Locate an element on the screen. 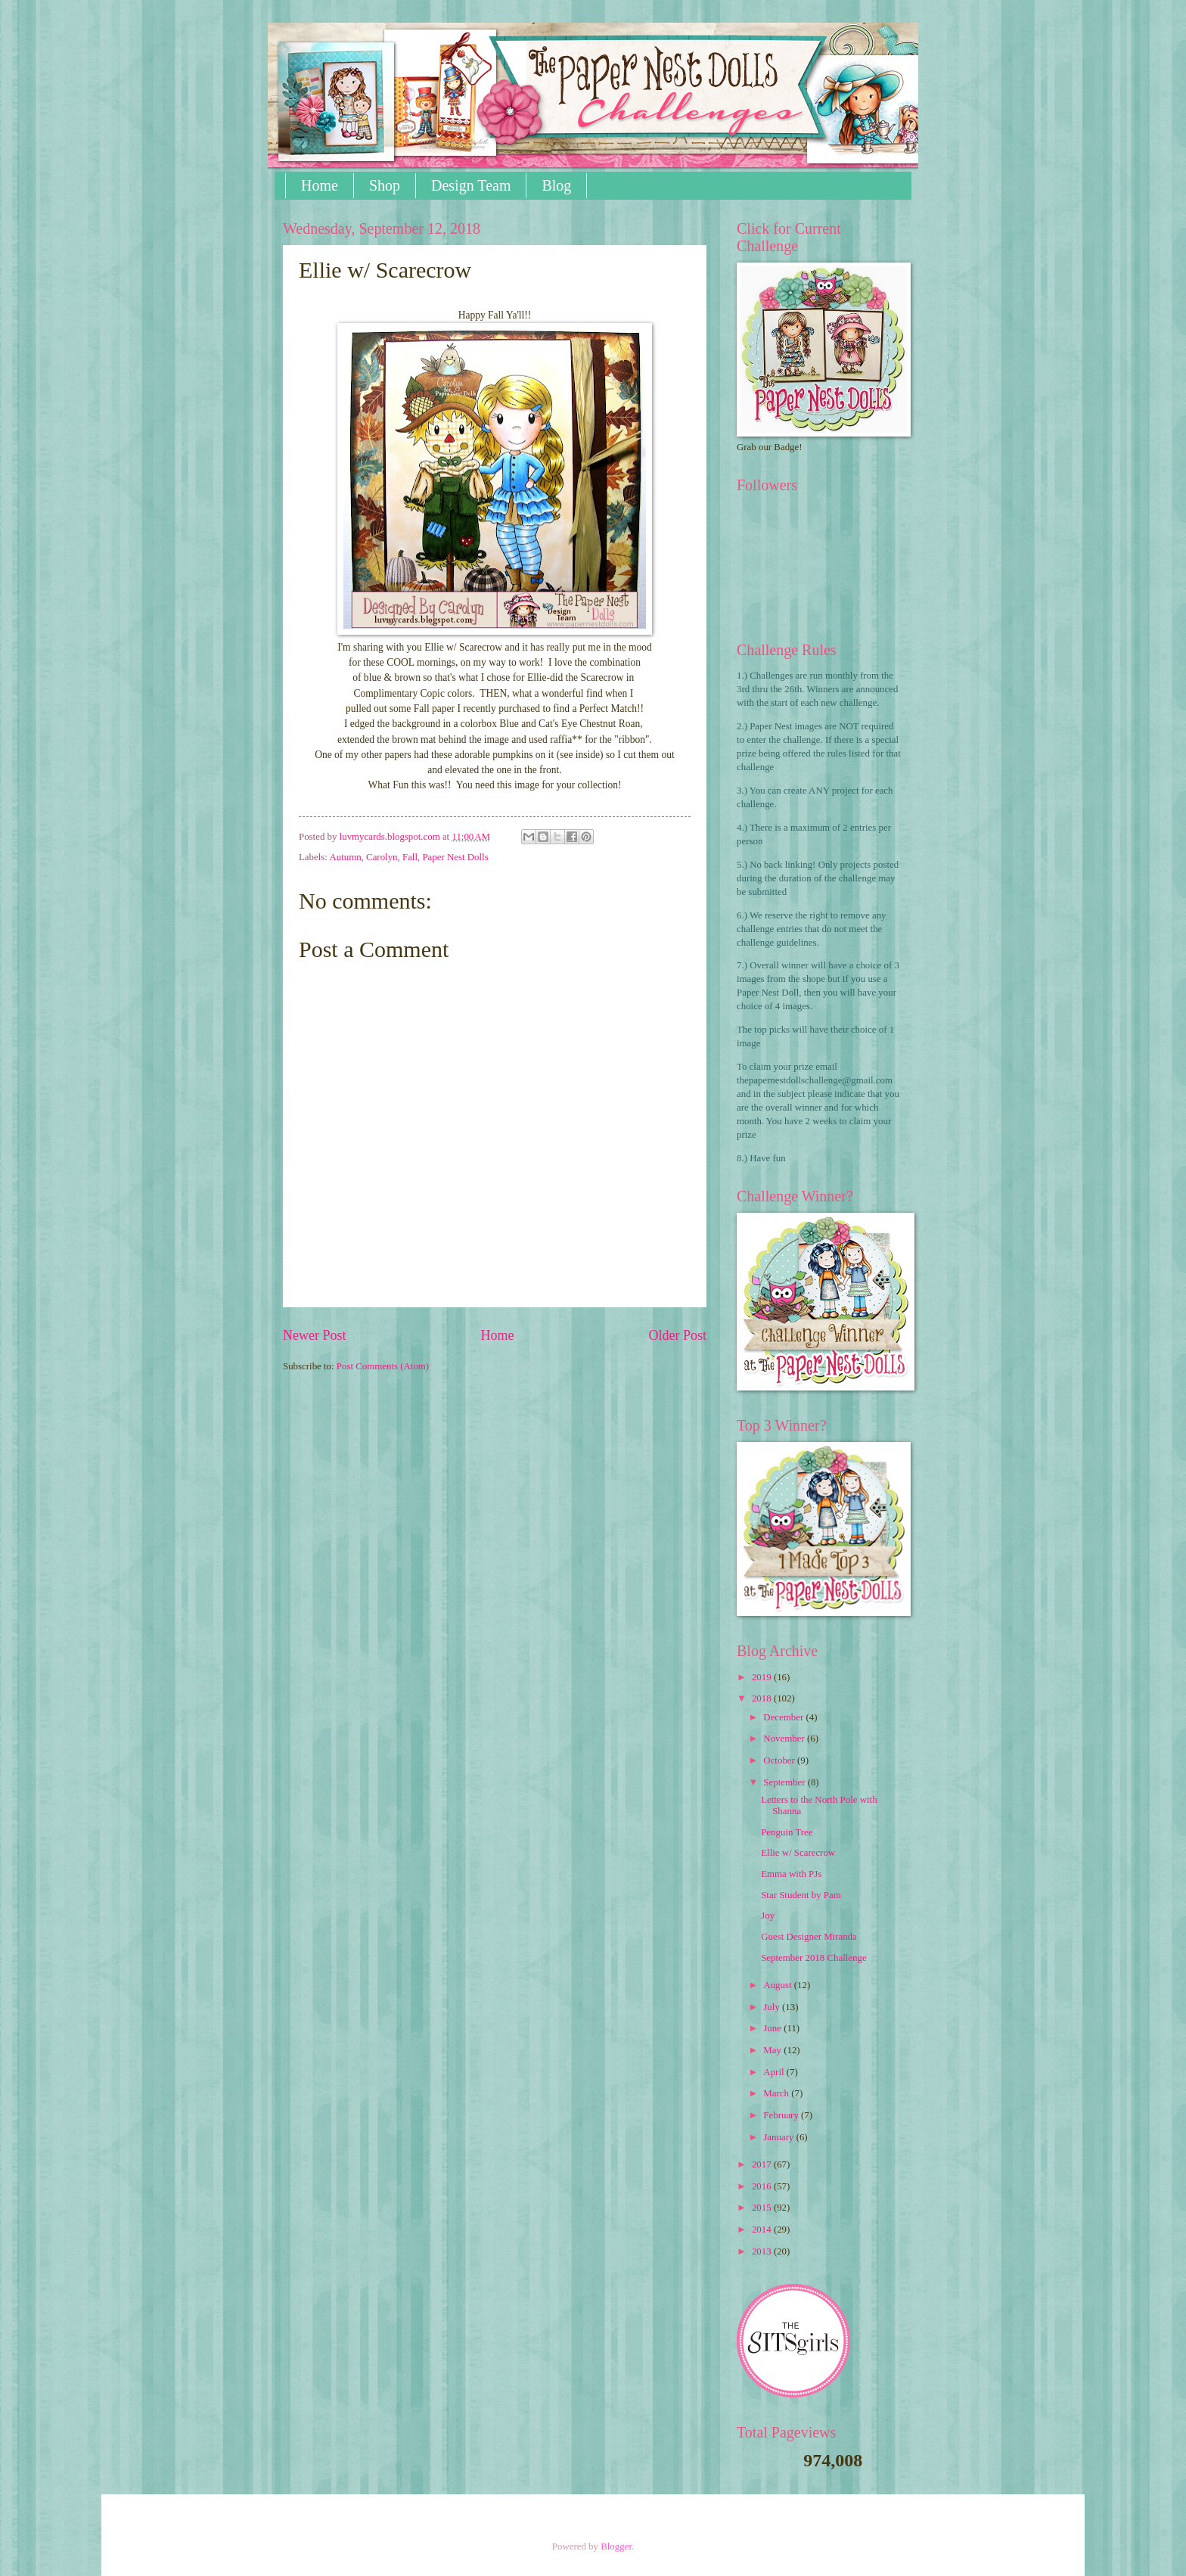 This screenshot has height=2576, width=1186. May is located at coordinates (773, 2050).